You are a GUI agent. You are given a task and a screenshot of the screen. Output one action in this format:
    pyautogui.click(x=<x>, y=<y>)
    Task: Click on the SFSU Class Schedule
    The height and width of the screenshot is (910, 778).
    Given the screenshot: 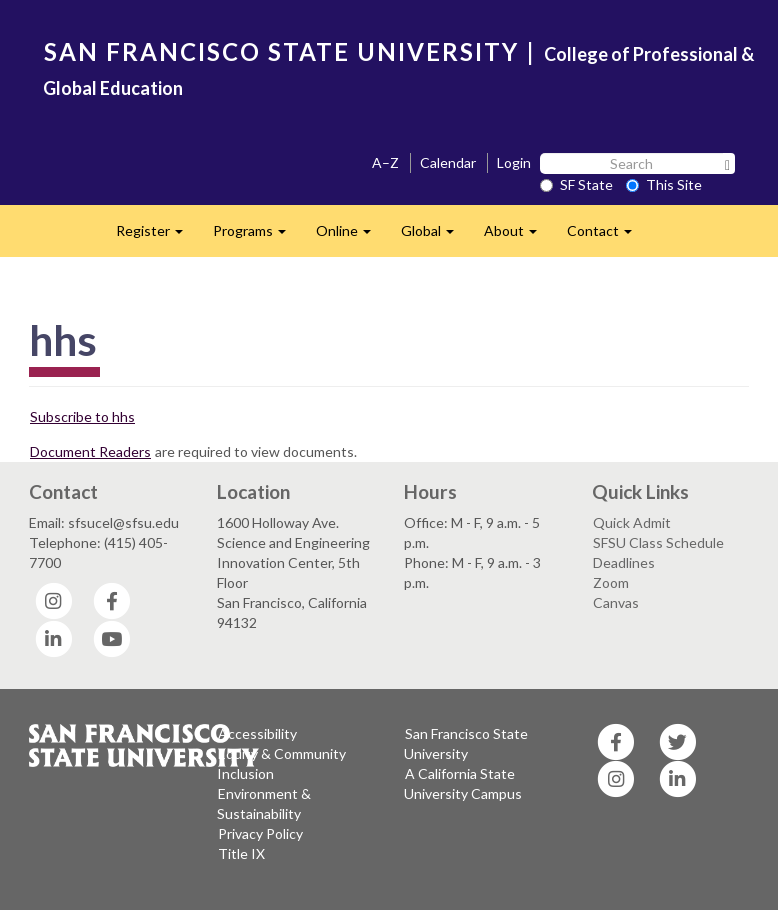 What is the action you would take?
    pyautogui.click(x=658, y=542)
    